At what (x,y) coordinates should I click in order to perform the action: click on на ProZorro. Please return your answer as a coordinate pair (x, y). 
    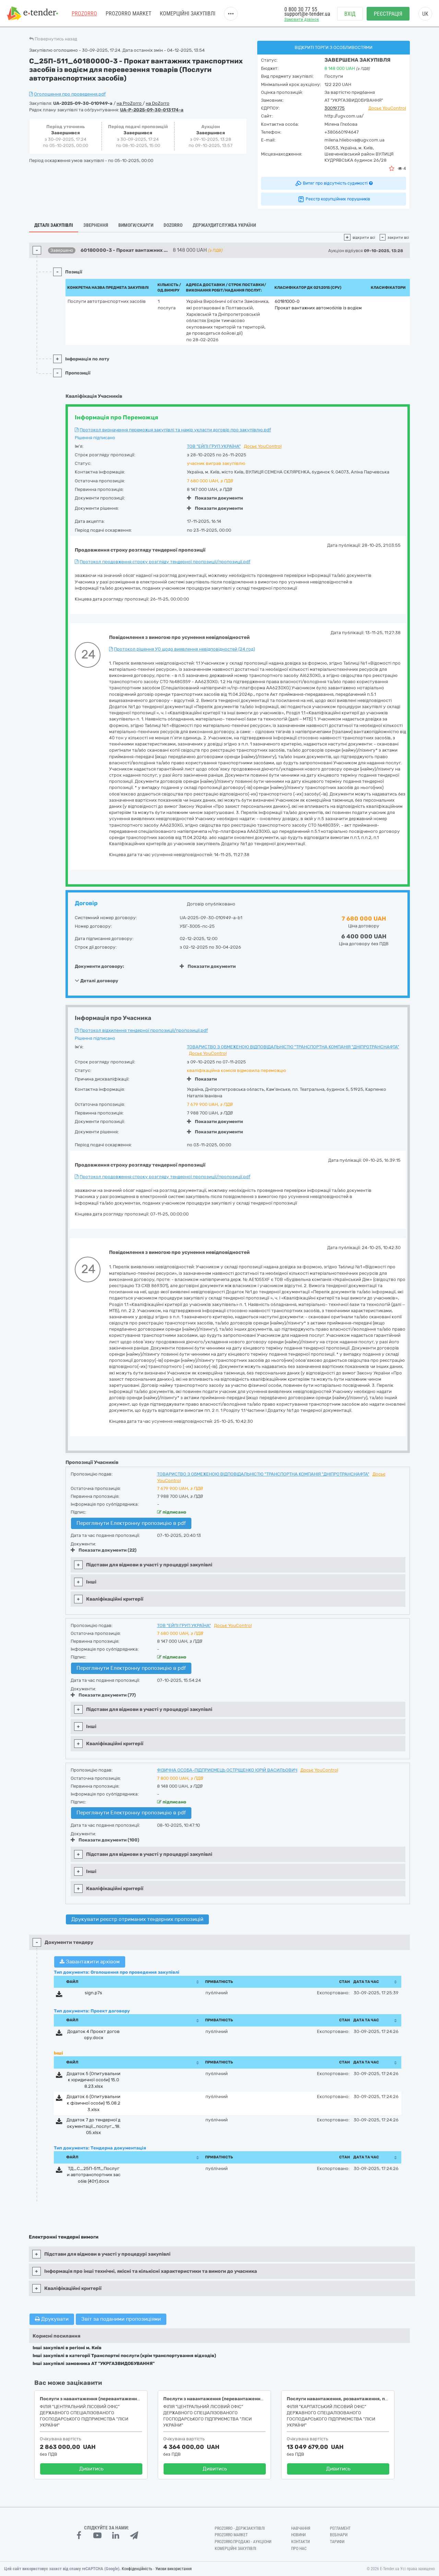
    Looking at the image, I should click on (130, 103).